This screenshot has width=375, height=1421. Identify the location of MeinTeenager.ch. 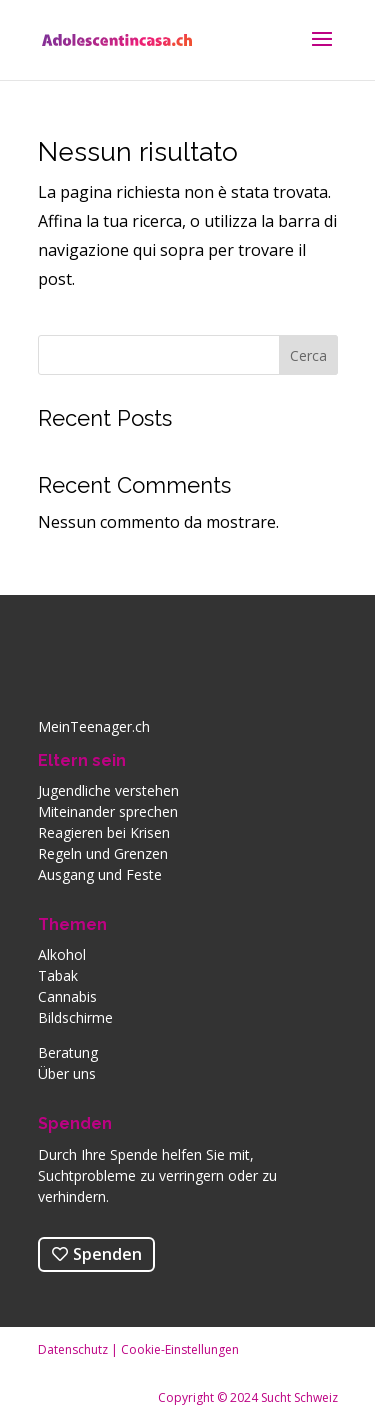
(94, 726).